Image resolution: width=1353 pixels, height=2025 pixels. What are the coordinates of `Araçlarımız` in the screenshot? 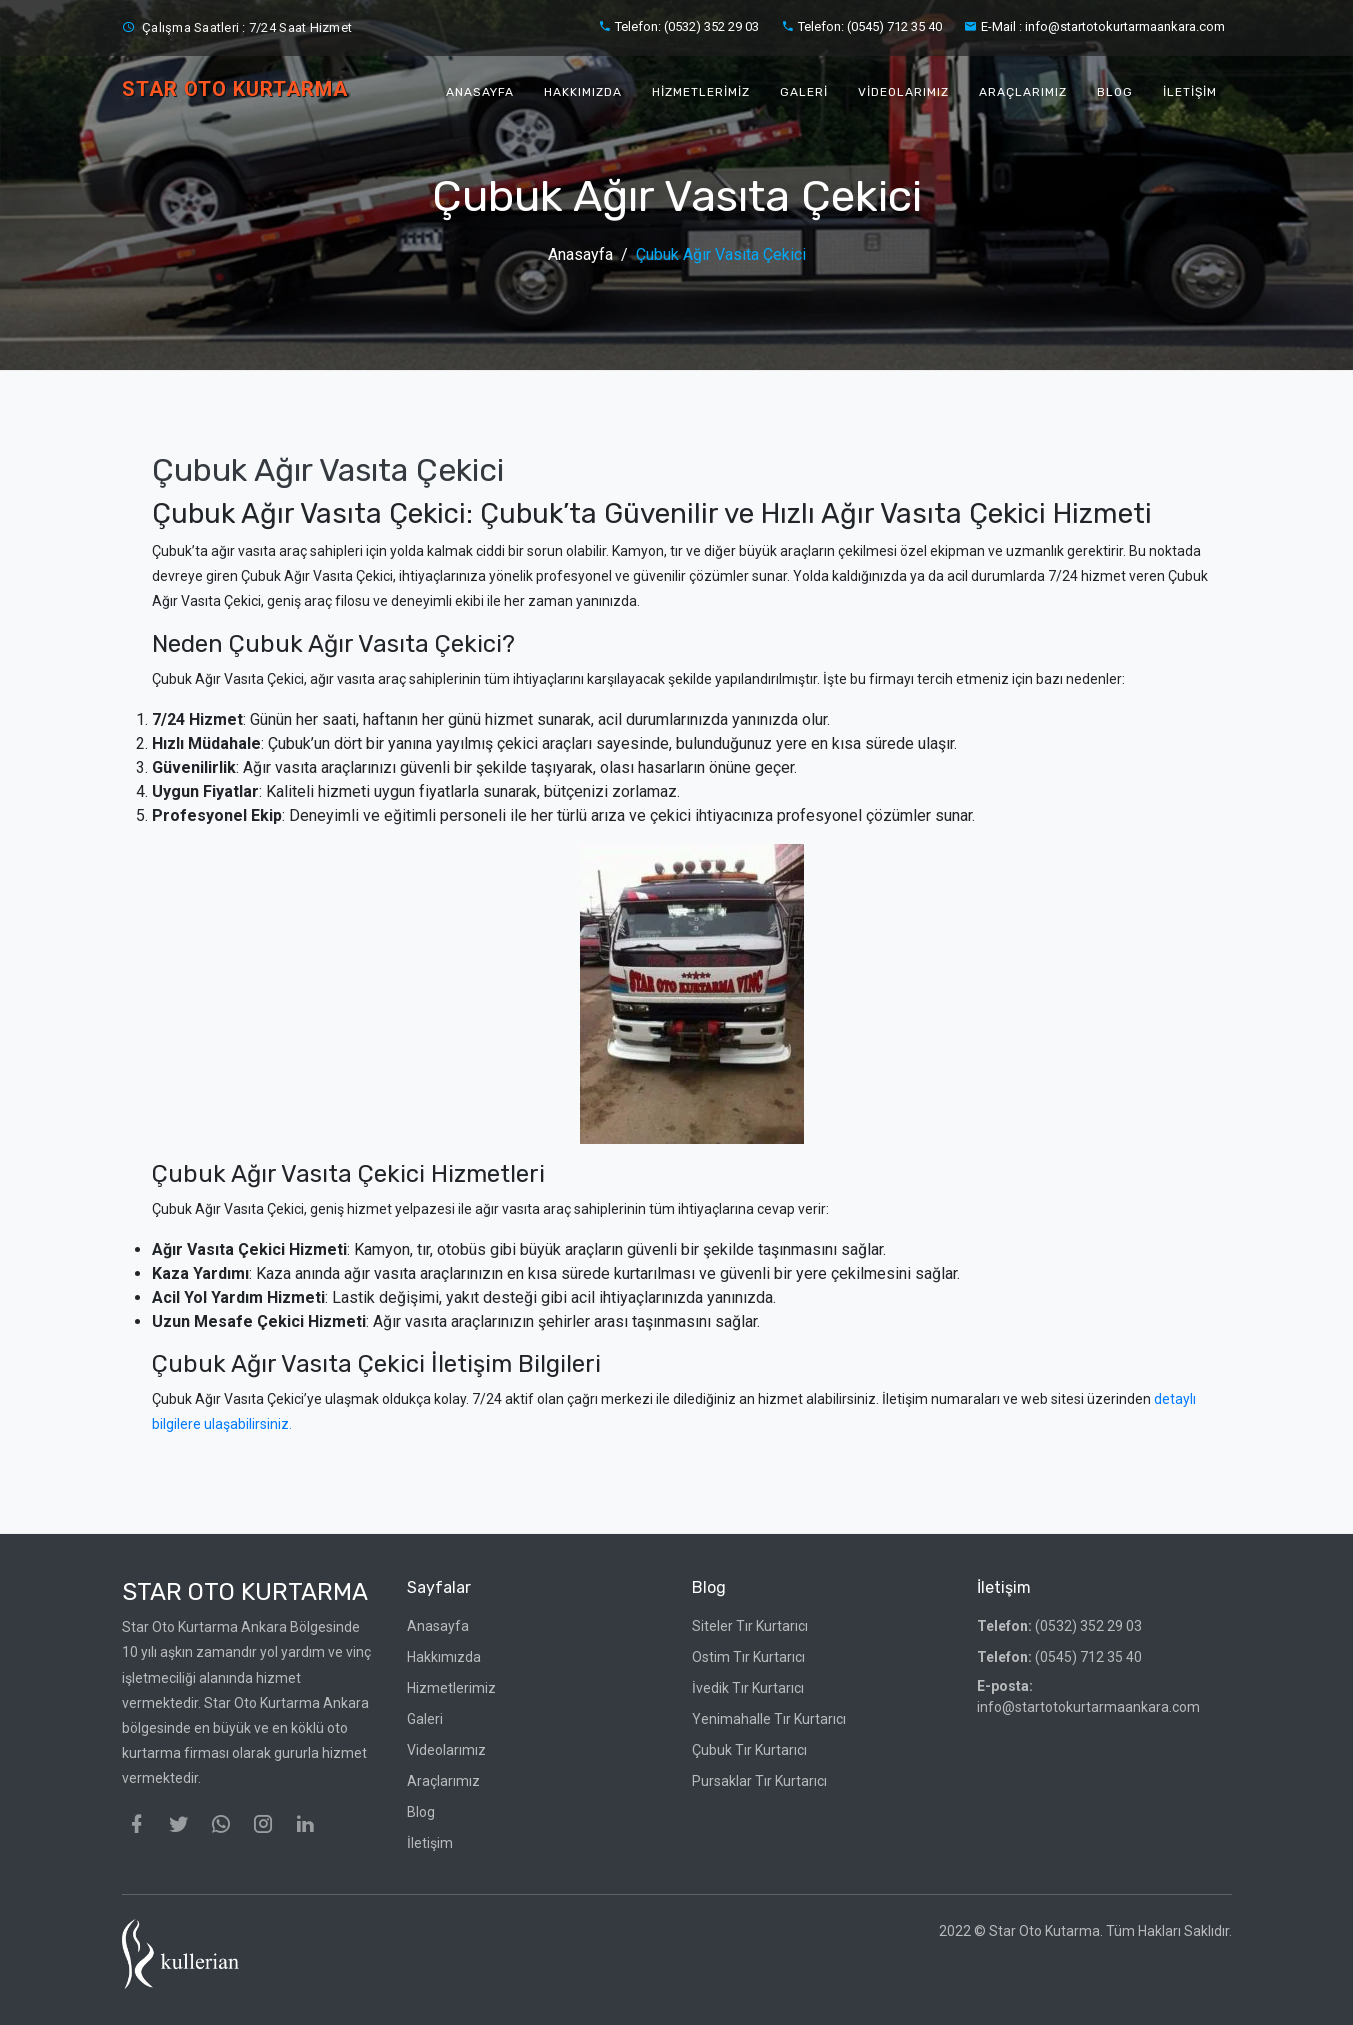 It's located at (1023, 92).